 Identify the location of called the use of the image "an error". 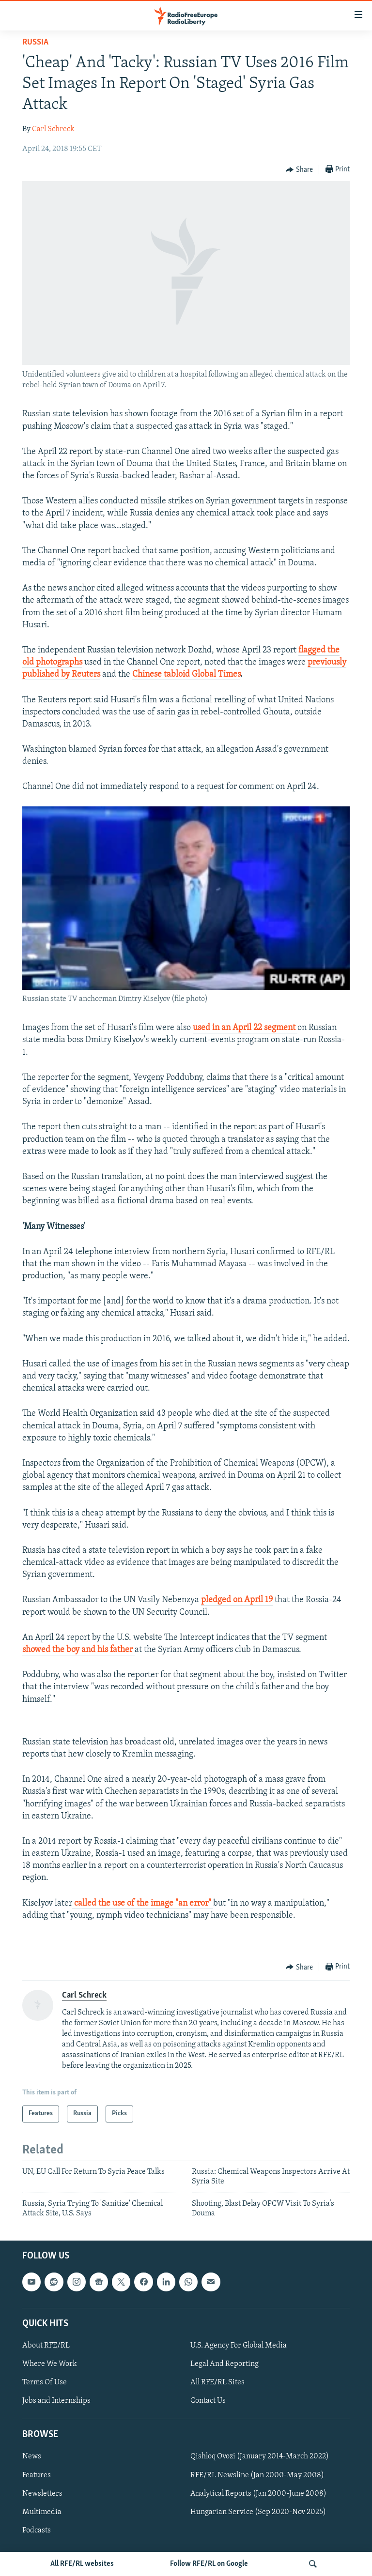
(142, 1903).